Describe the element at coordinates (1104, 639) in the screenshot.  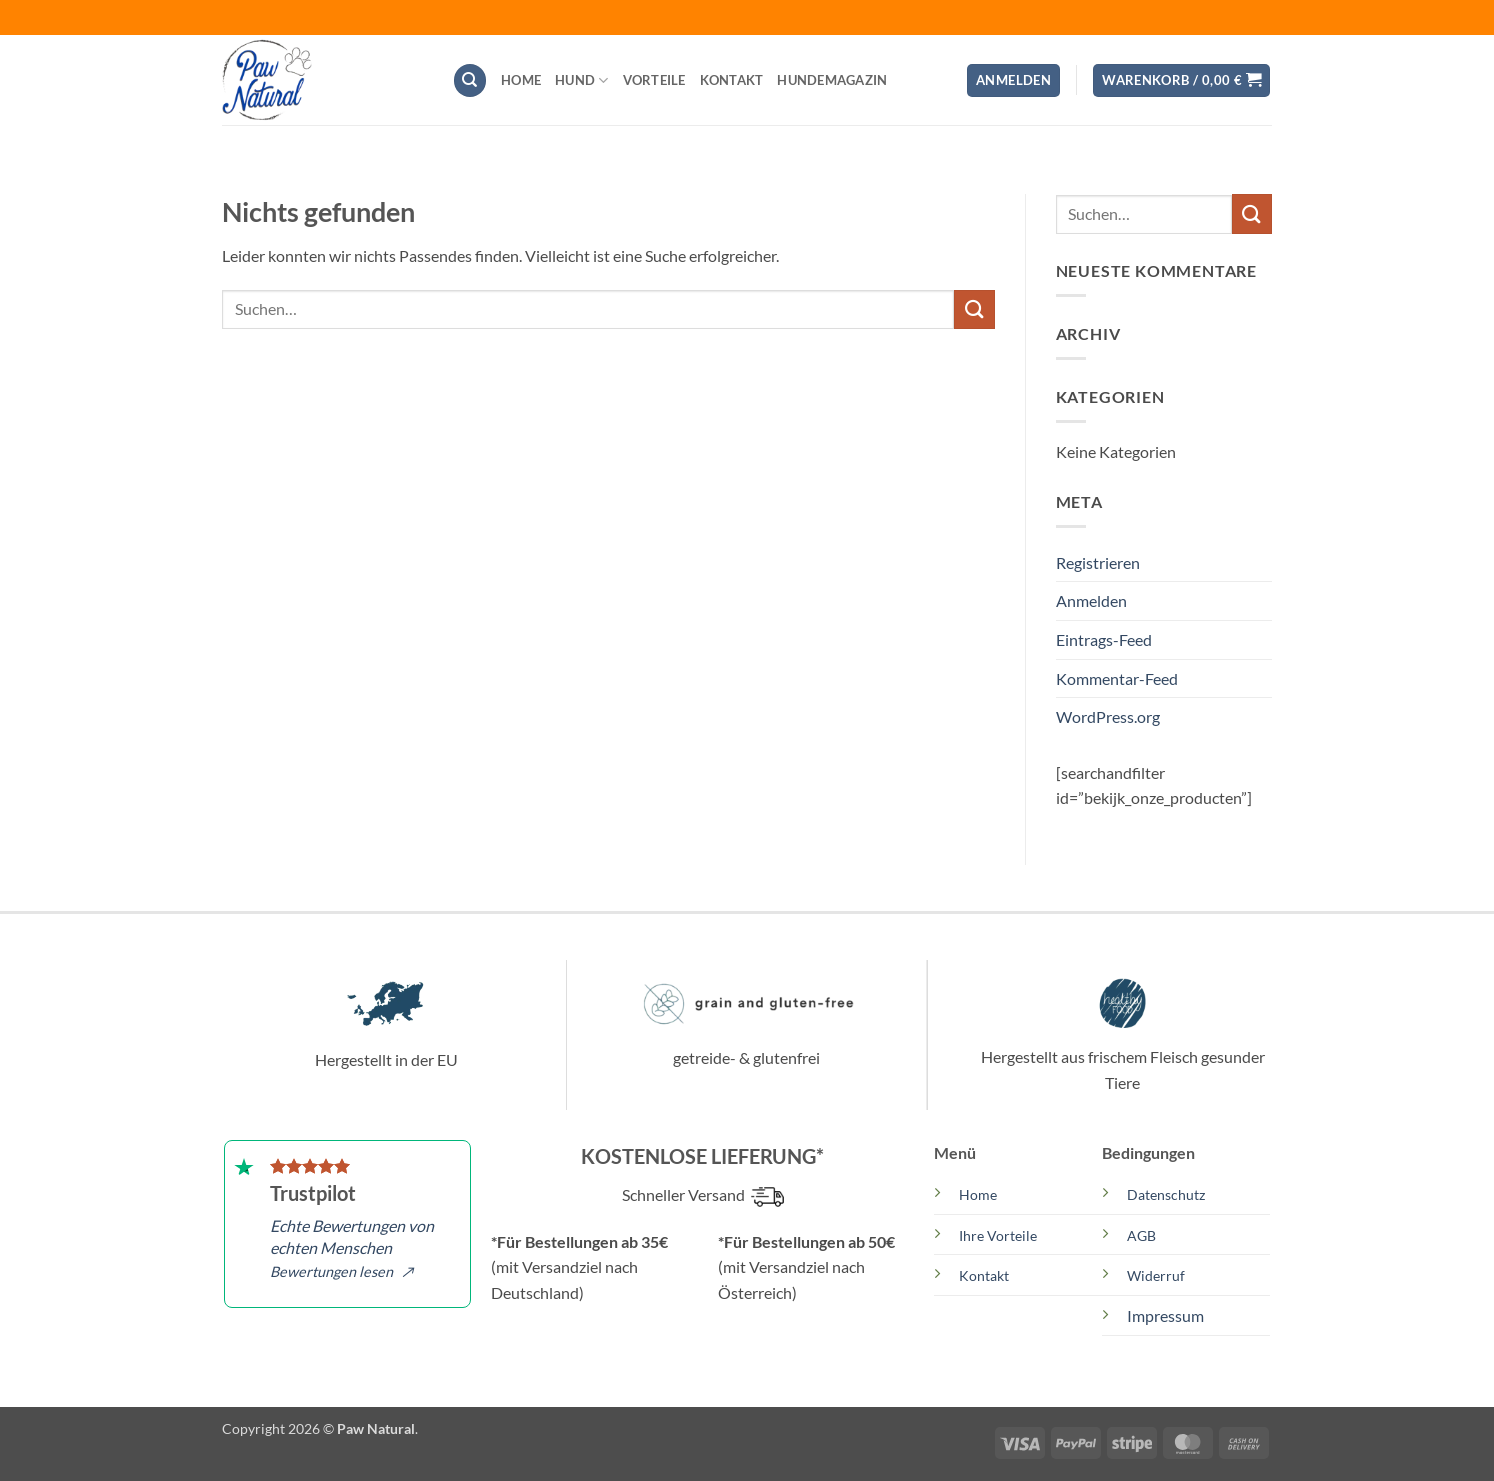
I see `Eintrags-Feed` at that location.